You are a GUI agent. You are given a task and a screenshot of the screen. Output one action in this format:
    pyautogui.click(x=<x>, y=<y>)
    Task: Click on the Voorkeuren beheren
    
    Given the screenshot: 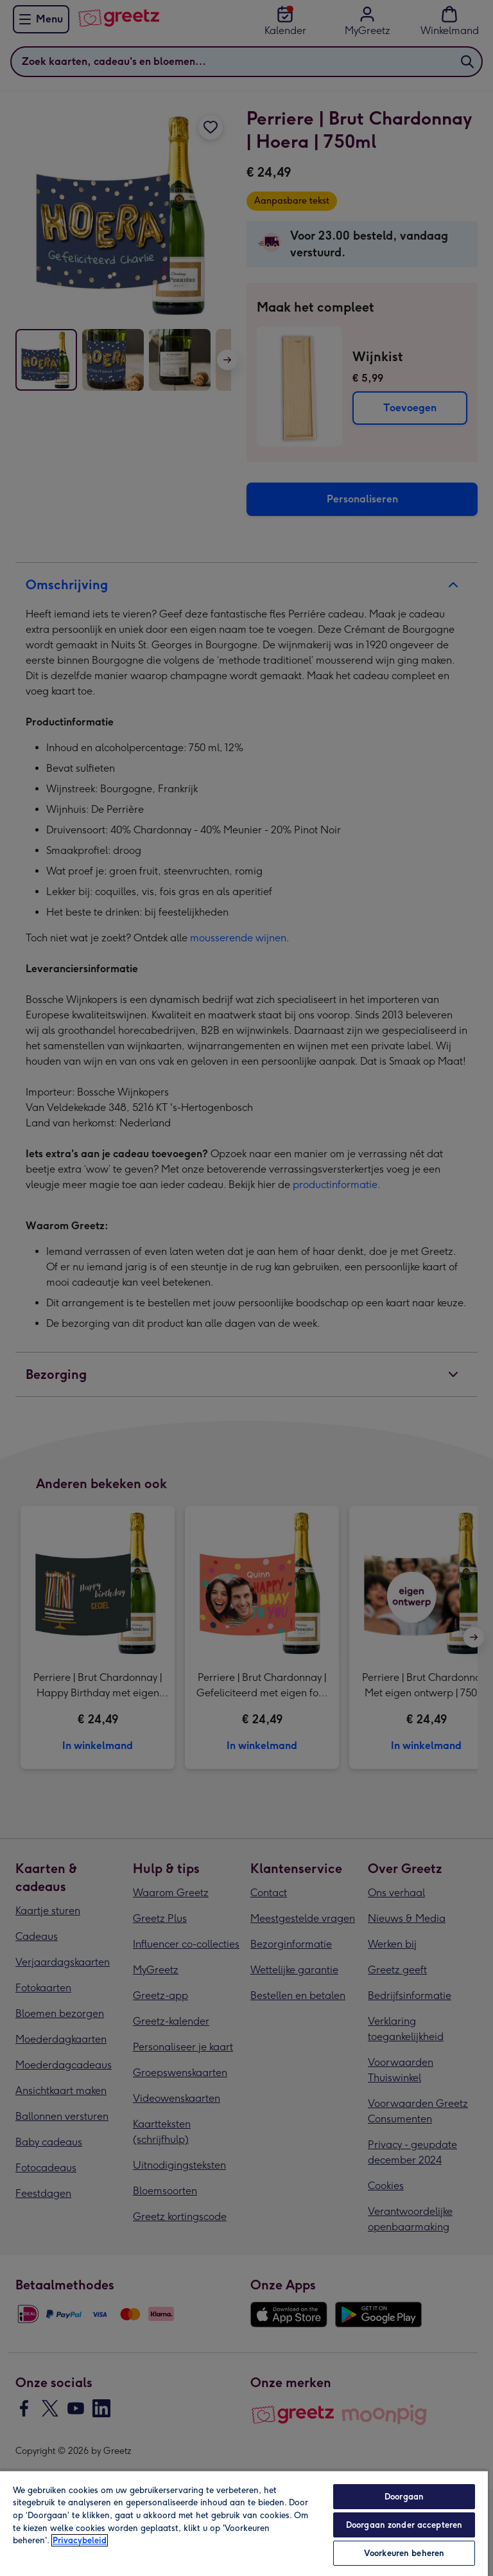 What is the action you would take?
    pyautogui.click(x=404, y=2553)
    